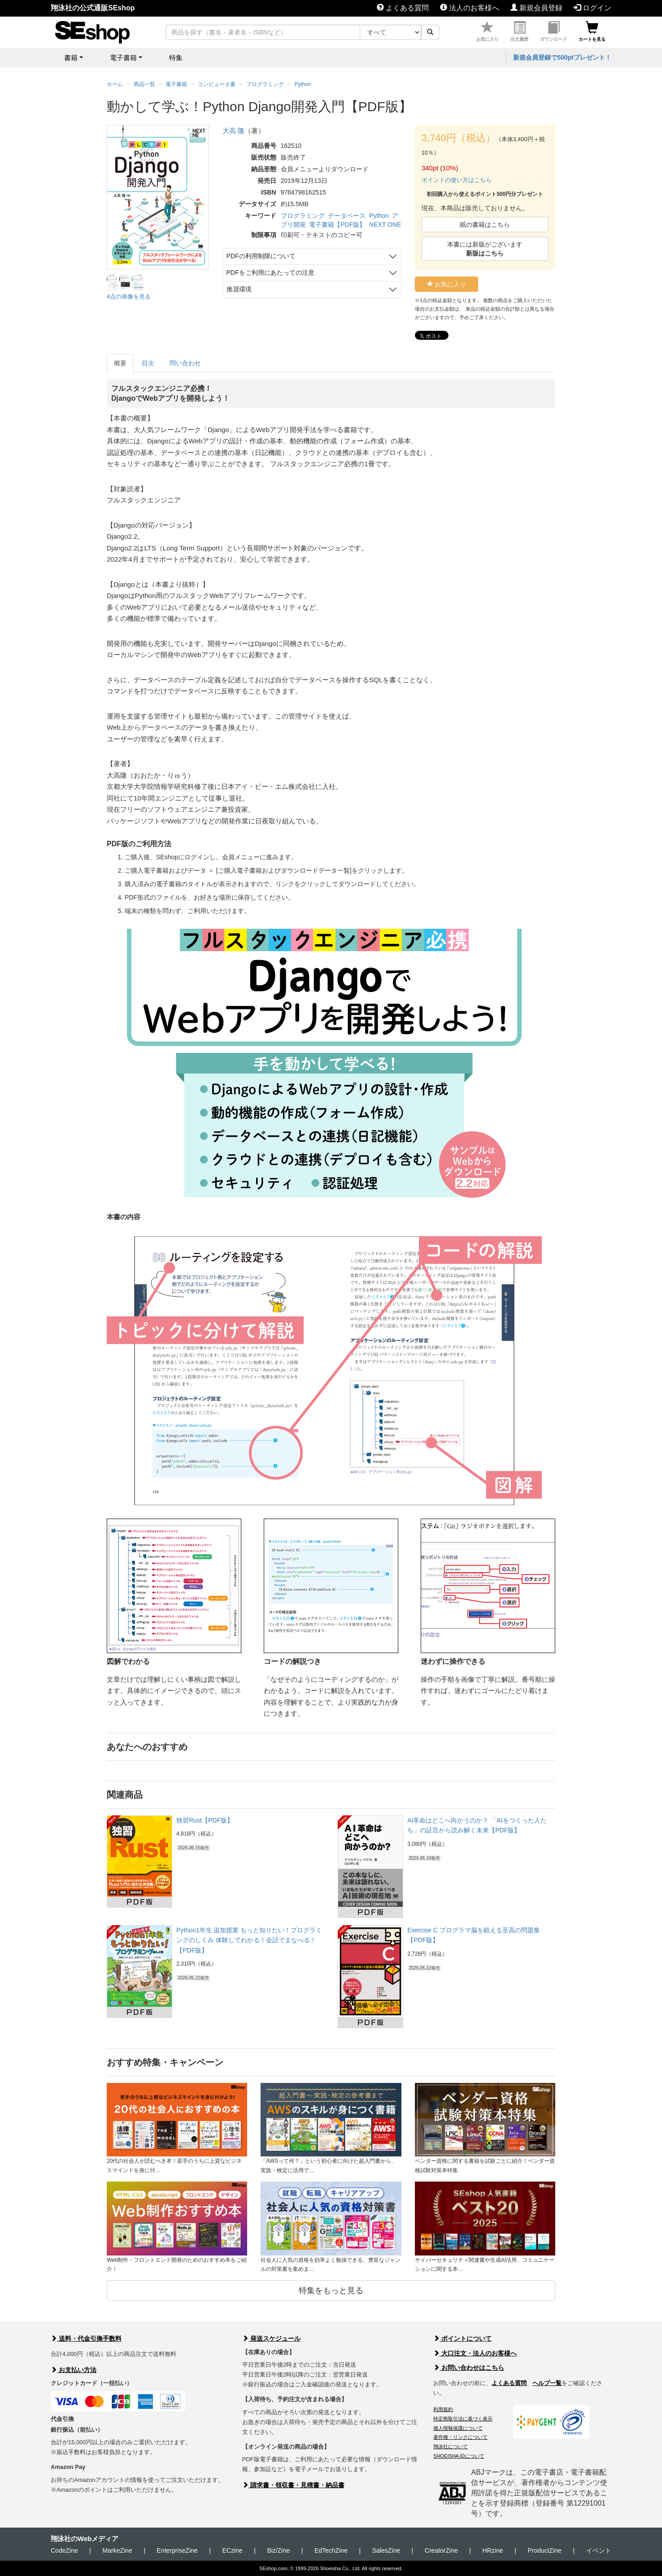  I want to click on データベース, so click(347, 215).